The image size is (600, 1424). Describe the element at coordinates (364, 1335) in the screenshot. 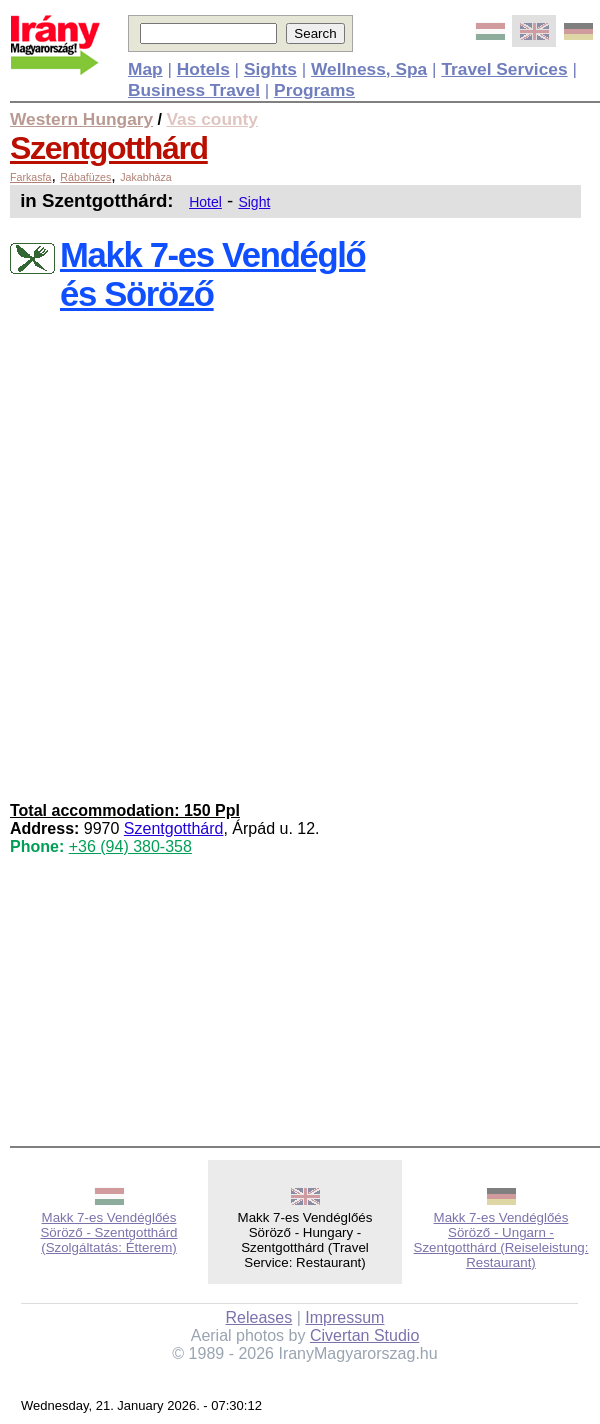

I see `Civertan Studio` at that location.